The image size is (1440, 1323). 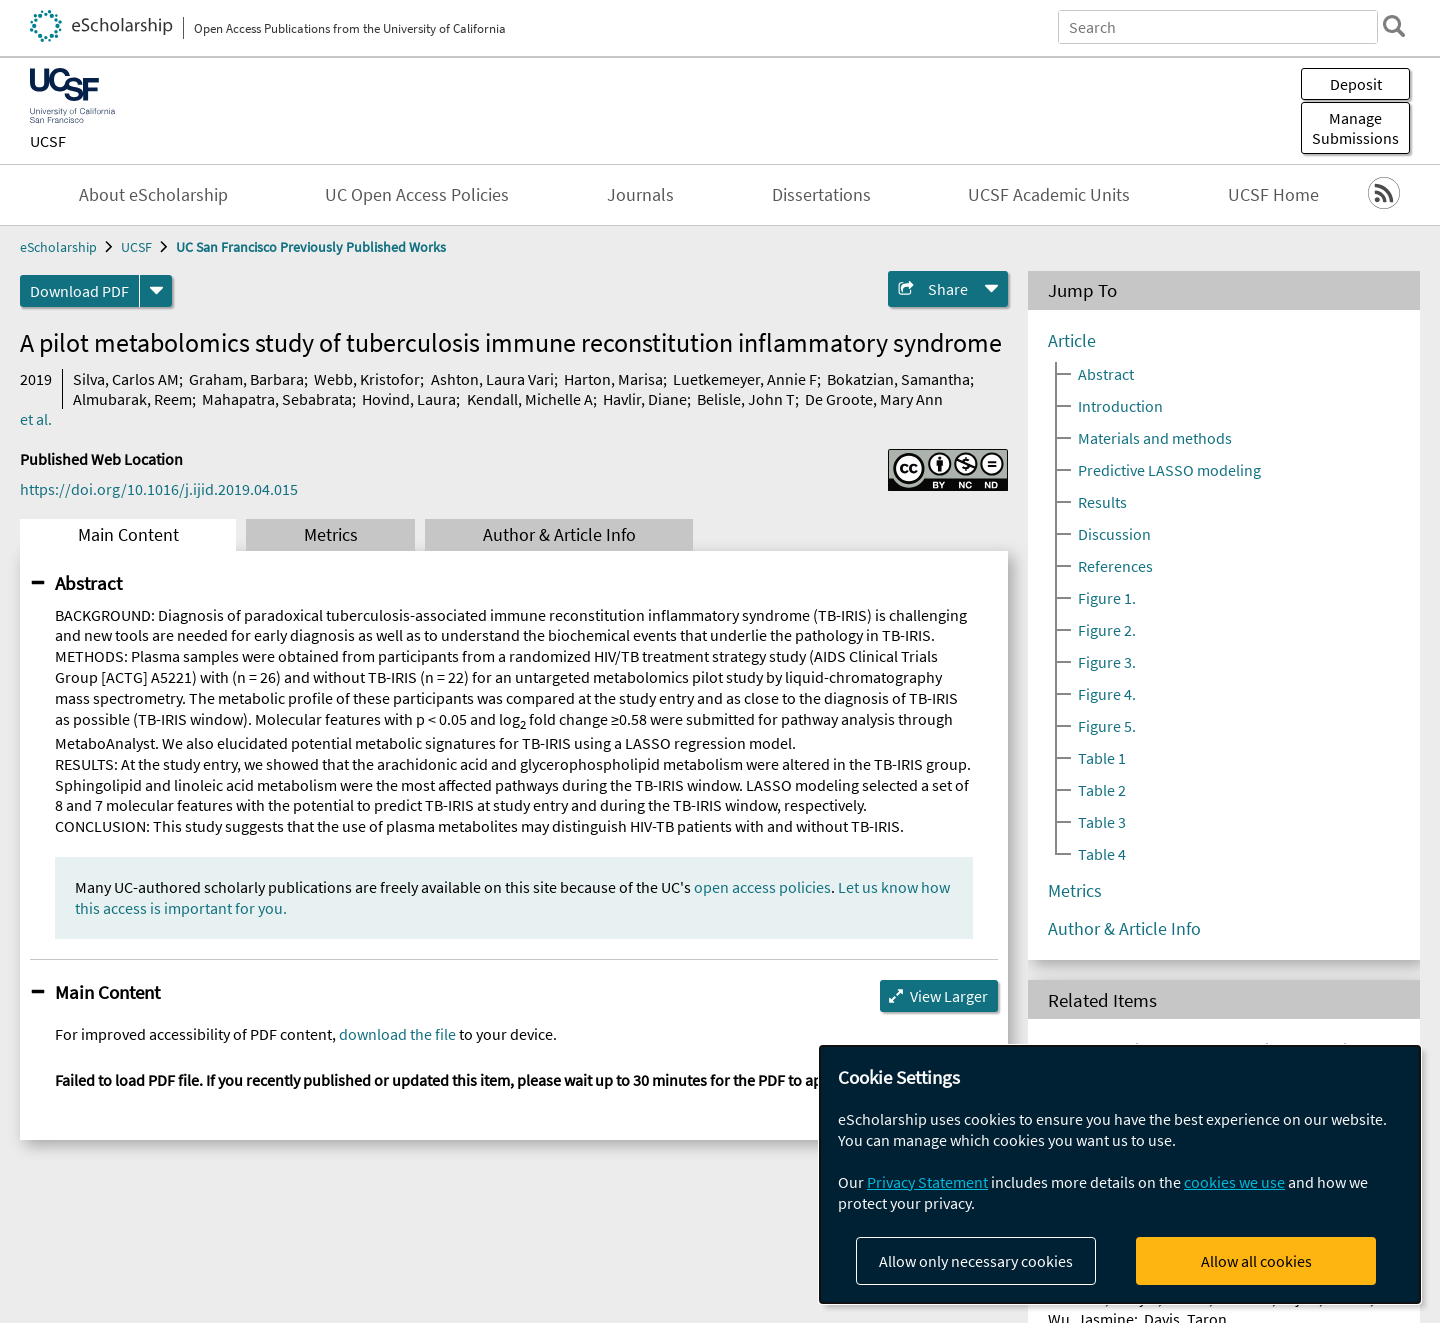 What do you see at coordinates (58, 247) in the screenshot?
I see `eScholarship` at bounding box center [58, 247].